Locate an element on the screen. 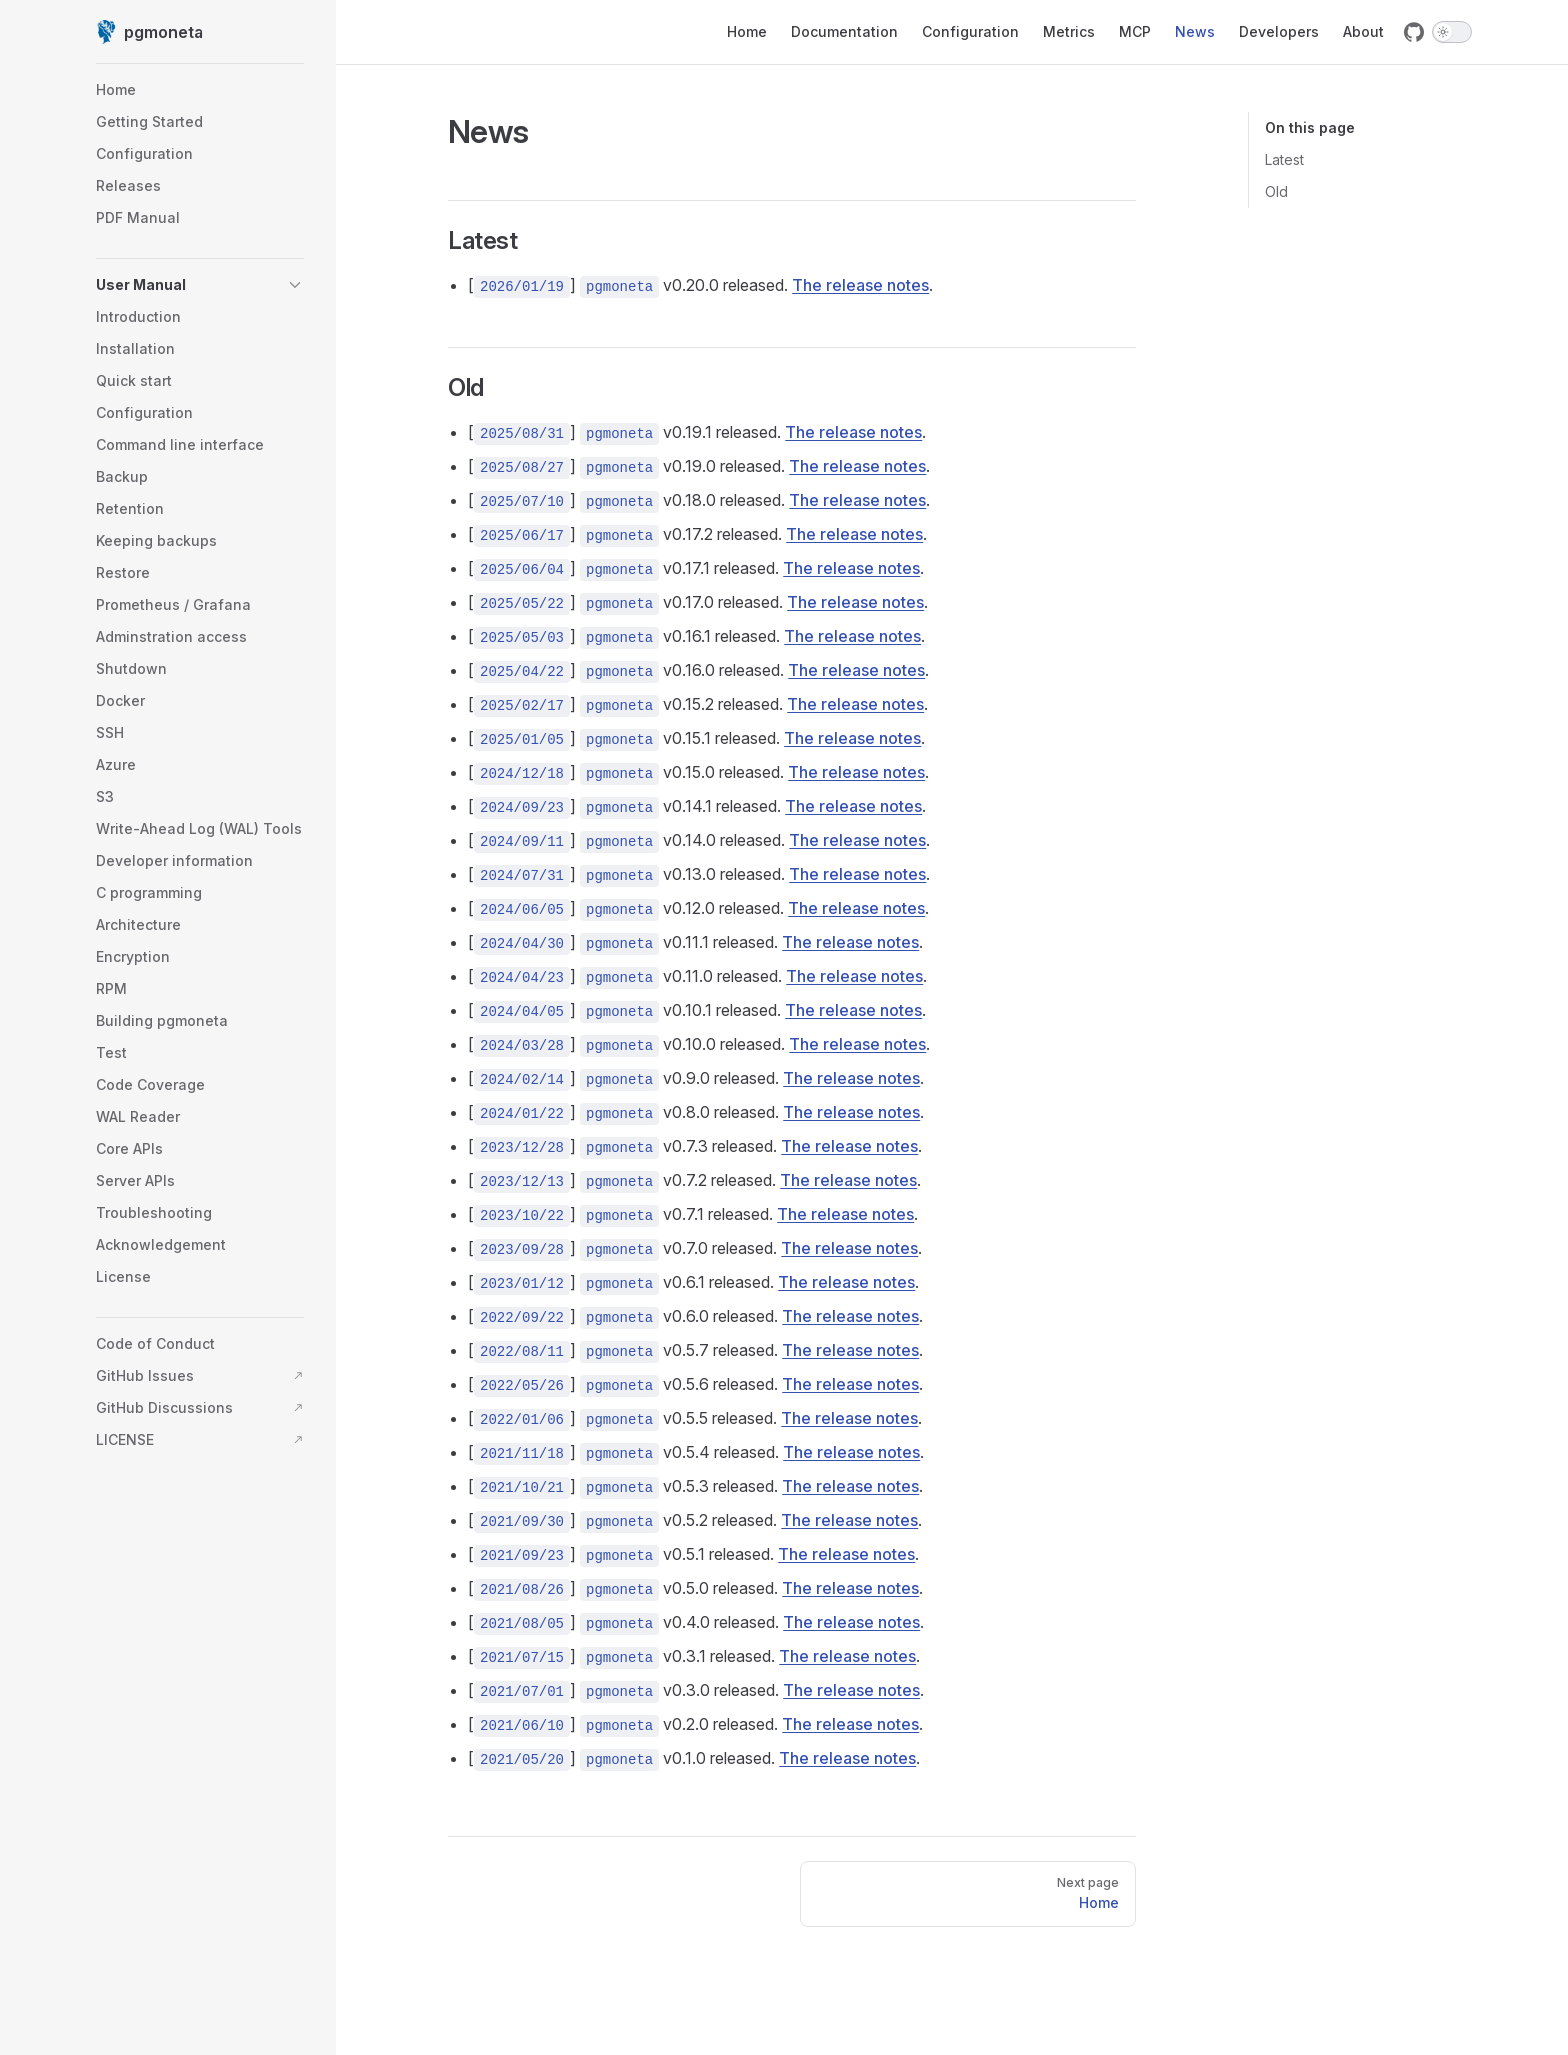 The width and height of the screenshot is (1568, 2055). Old is located at coordinates (1276, 191).